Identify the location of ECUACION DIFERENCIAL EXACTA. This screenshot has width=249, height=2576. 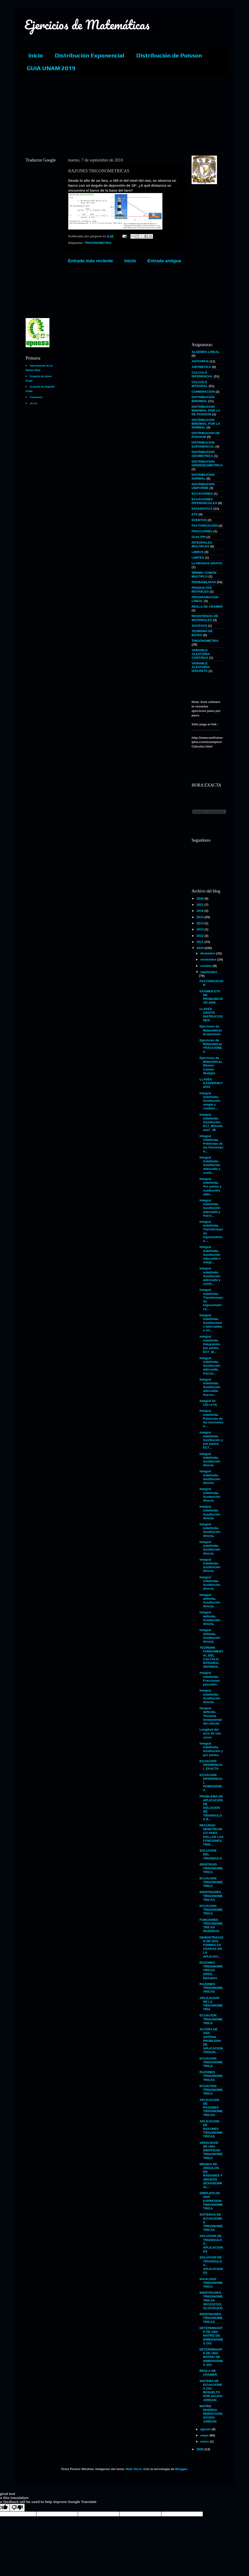
(211, 1764).